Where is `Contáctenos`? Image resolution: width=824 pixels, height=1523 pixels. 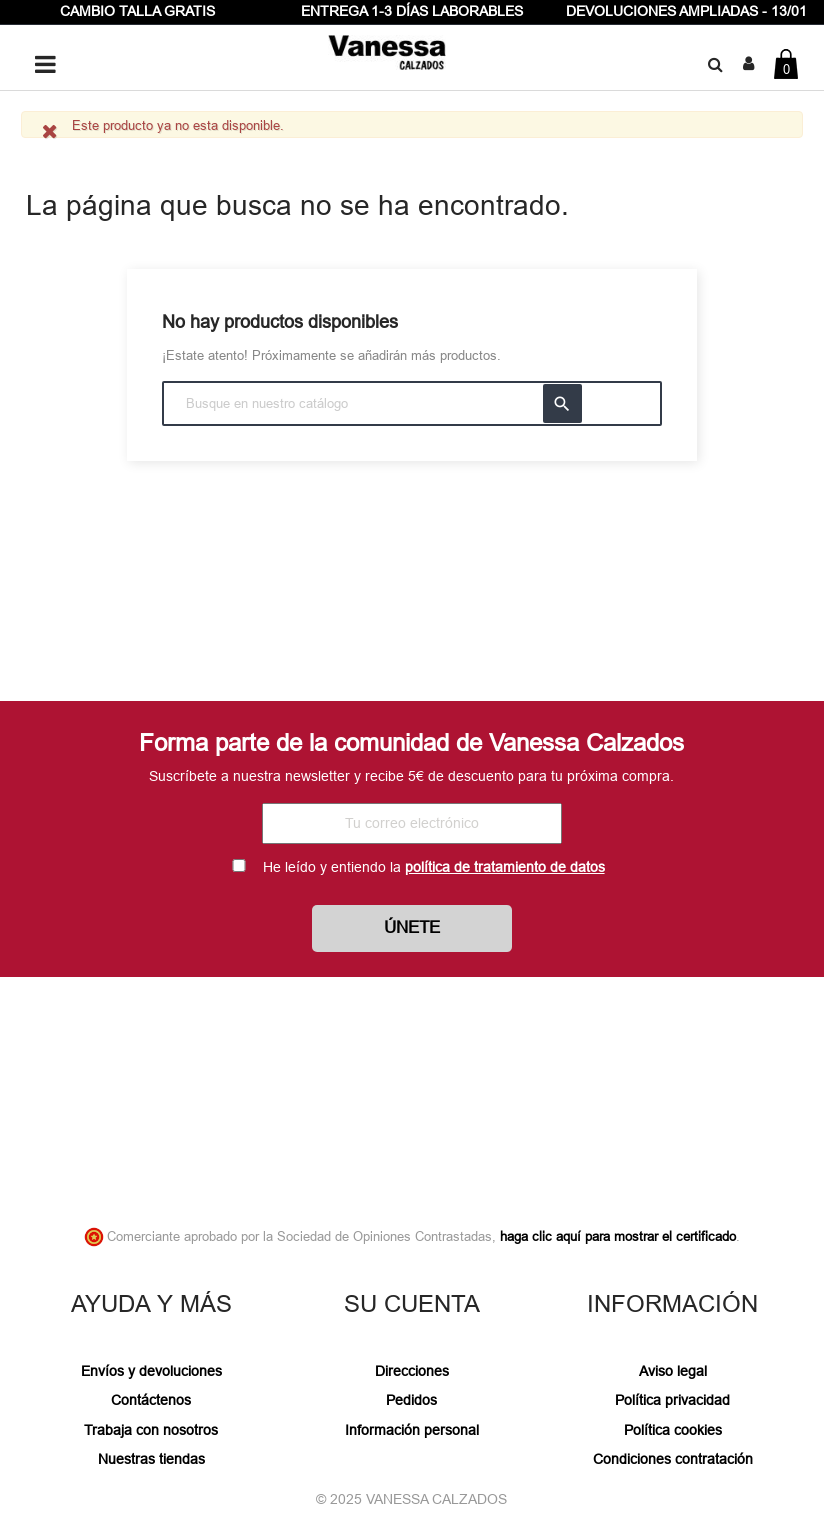 Contáctenos is located at coordinates (151, 1400).